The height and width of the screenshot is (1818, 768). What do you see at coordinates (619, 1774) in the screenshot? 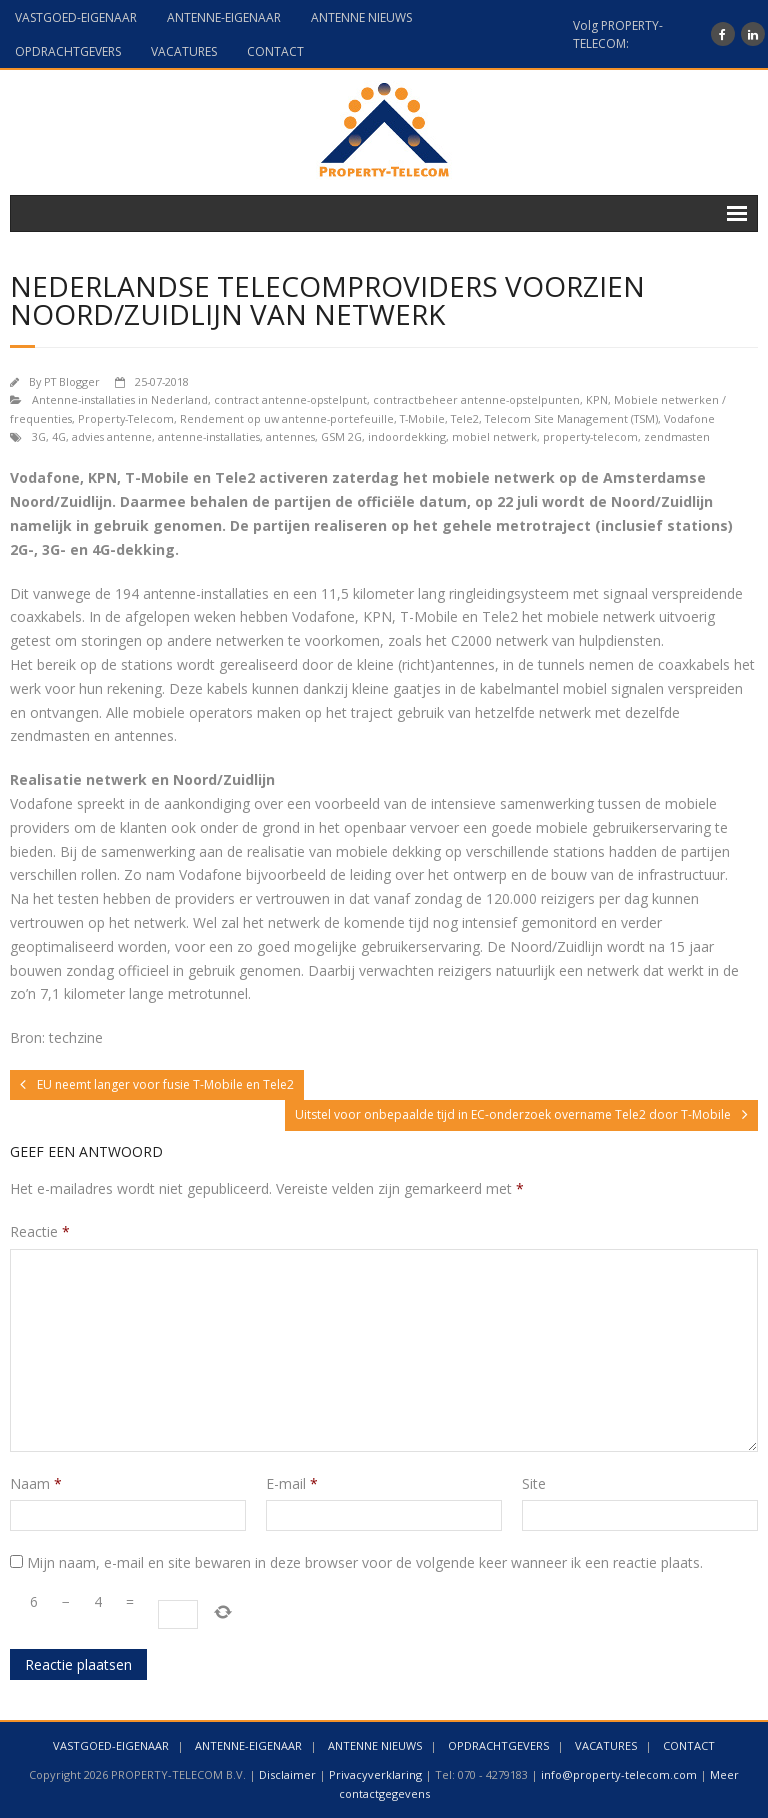
I see `info@property-telecom.com` at bounding box center [619, 1774].